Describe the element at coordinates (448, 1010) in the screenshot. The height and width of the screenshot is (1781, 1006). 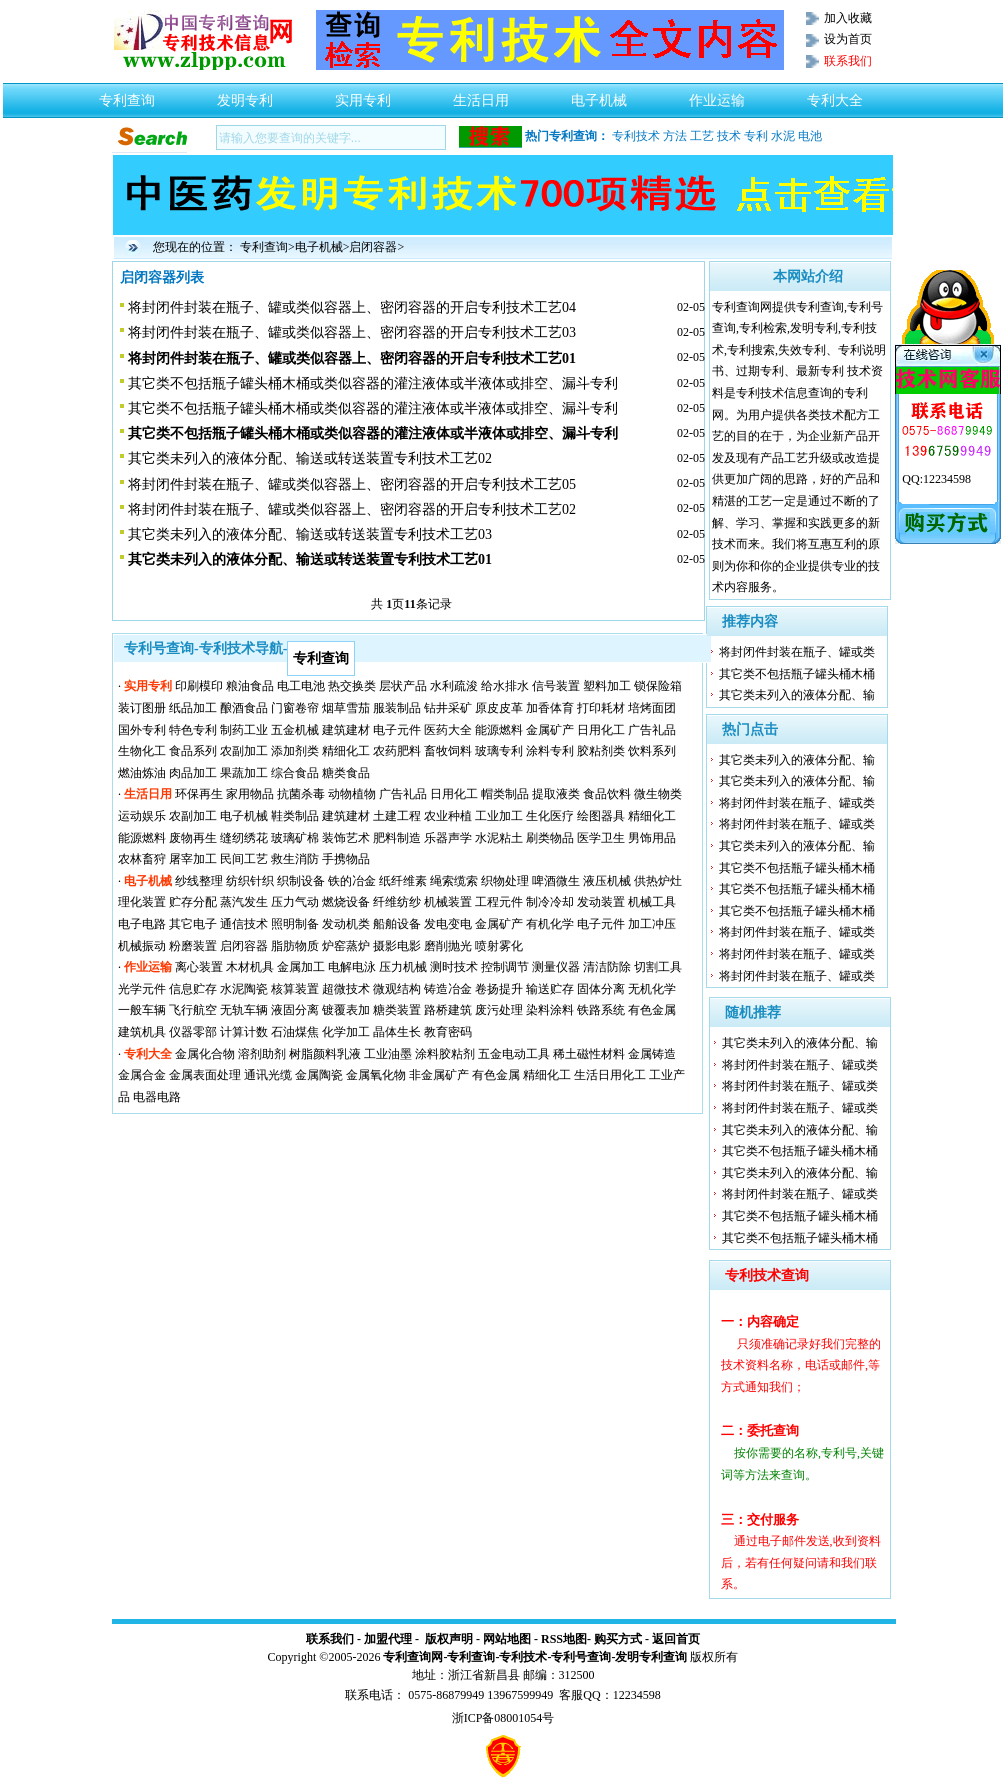
I see `路桥建筑` at that location.